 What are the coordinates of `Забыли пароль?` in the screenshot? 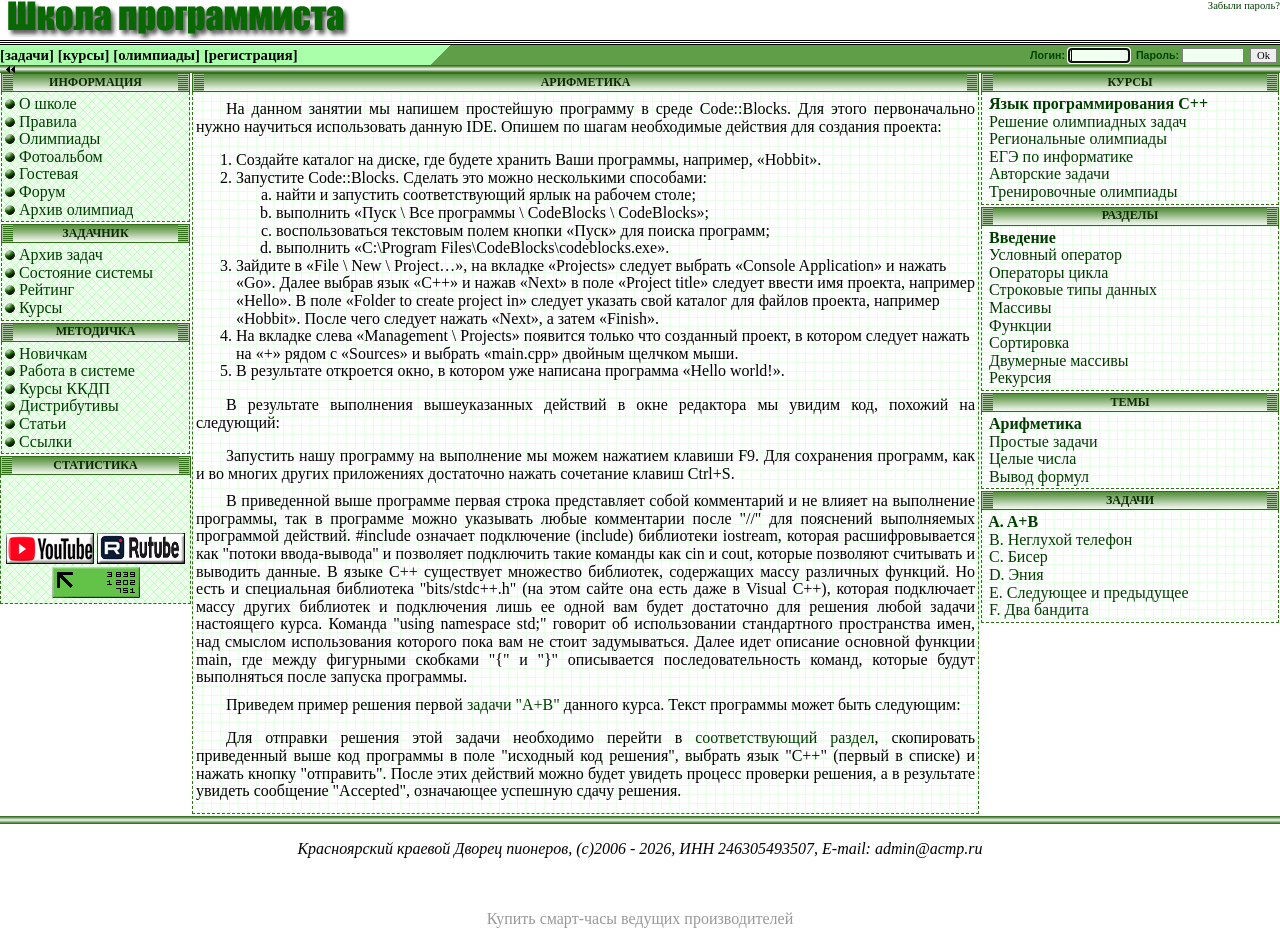 It's located at (1244, 5).